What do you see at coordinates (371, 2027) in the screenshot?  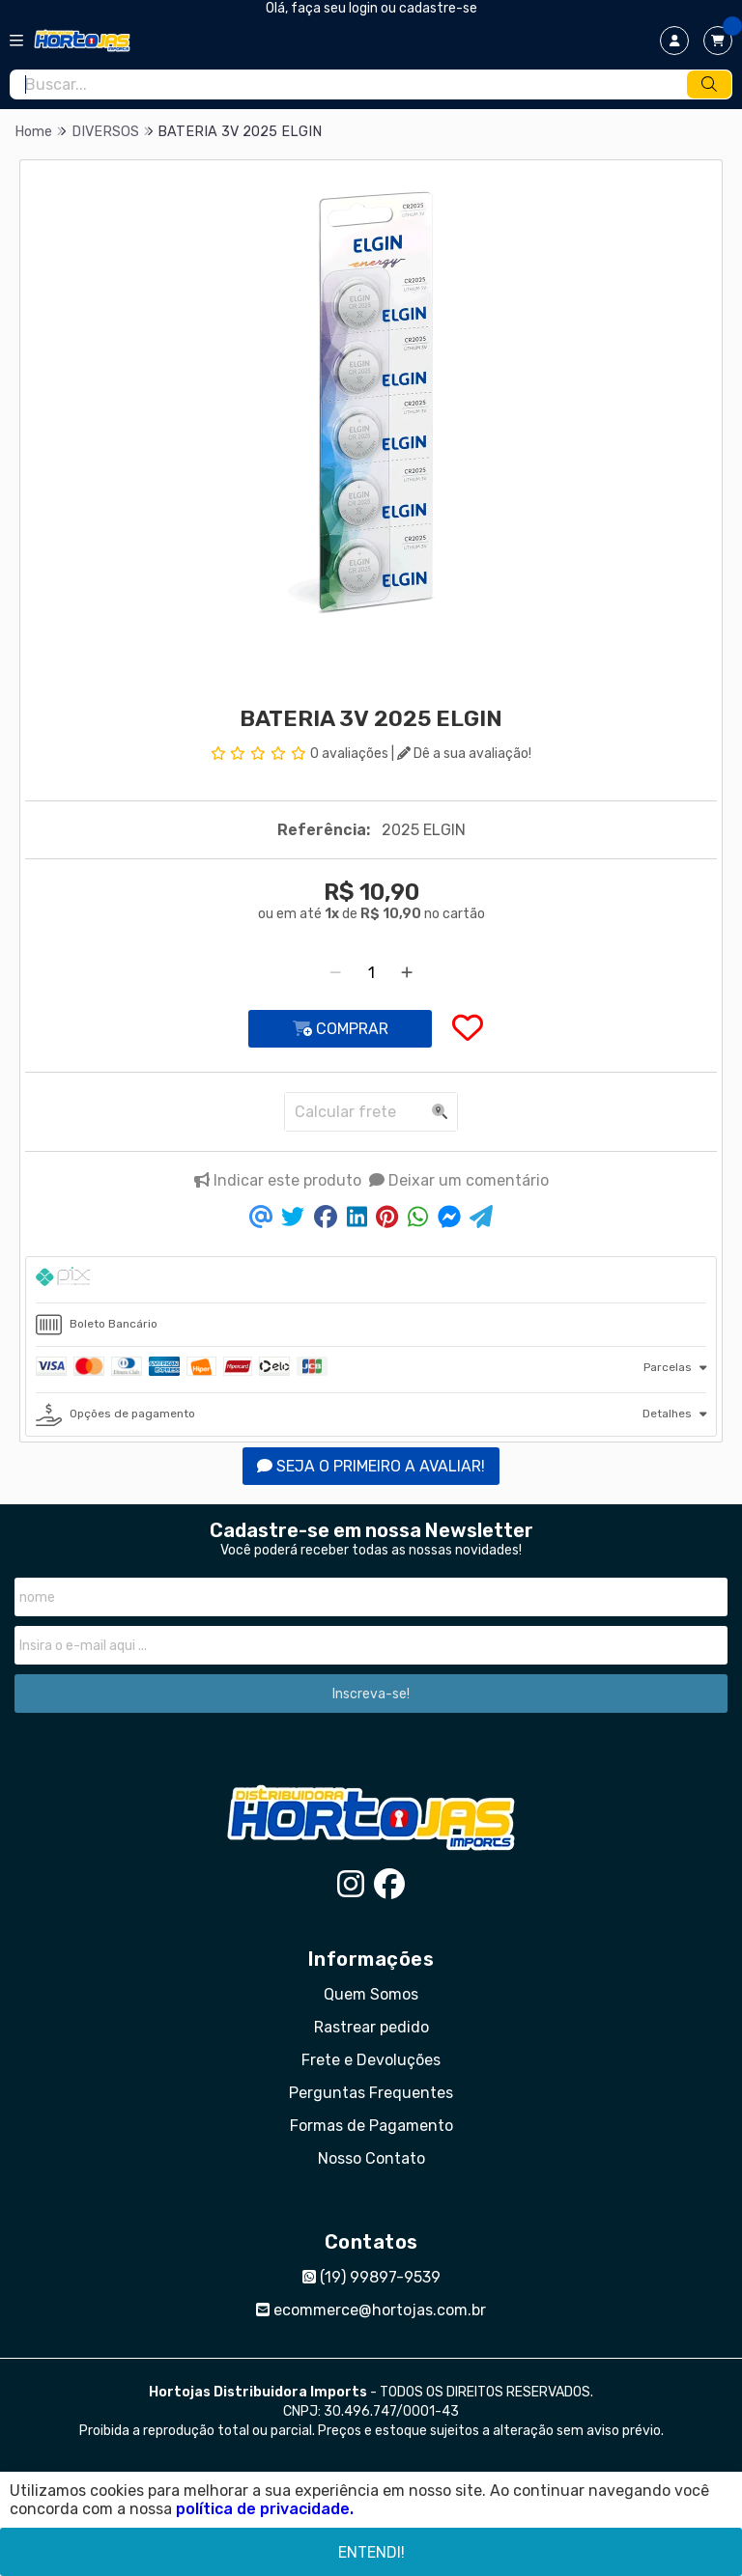 I see `Rastrear pedido` at bounding box center [371, 2027].